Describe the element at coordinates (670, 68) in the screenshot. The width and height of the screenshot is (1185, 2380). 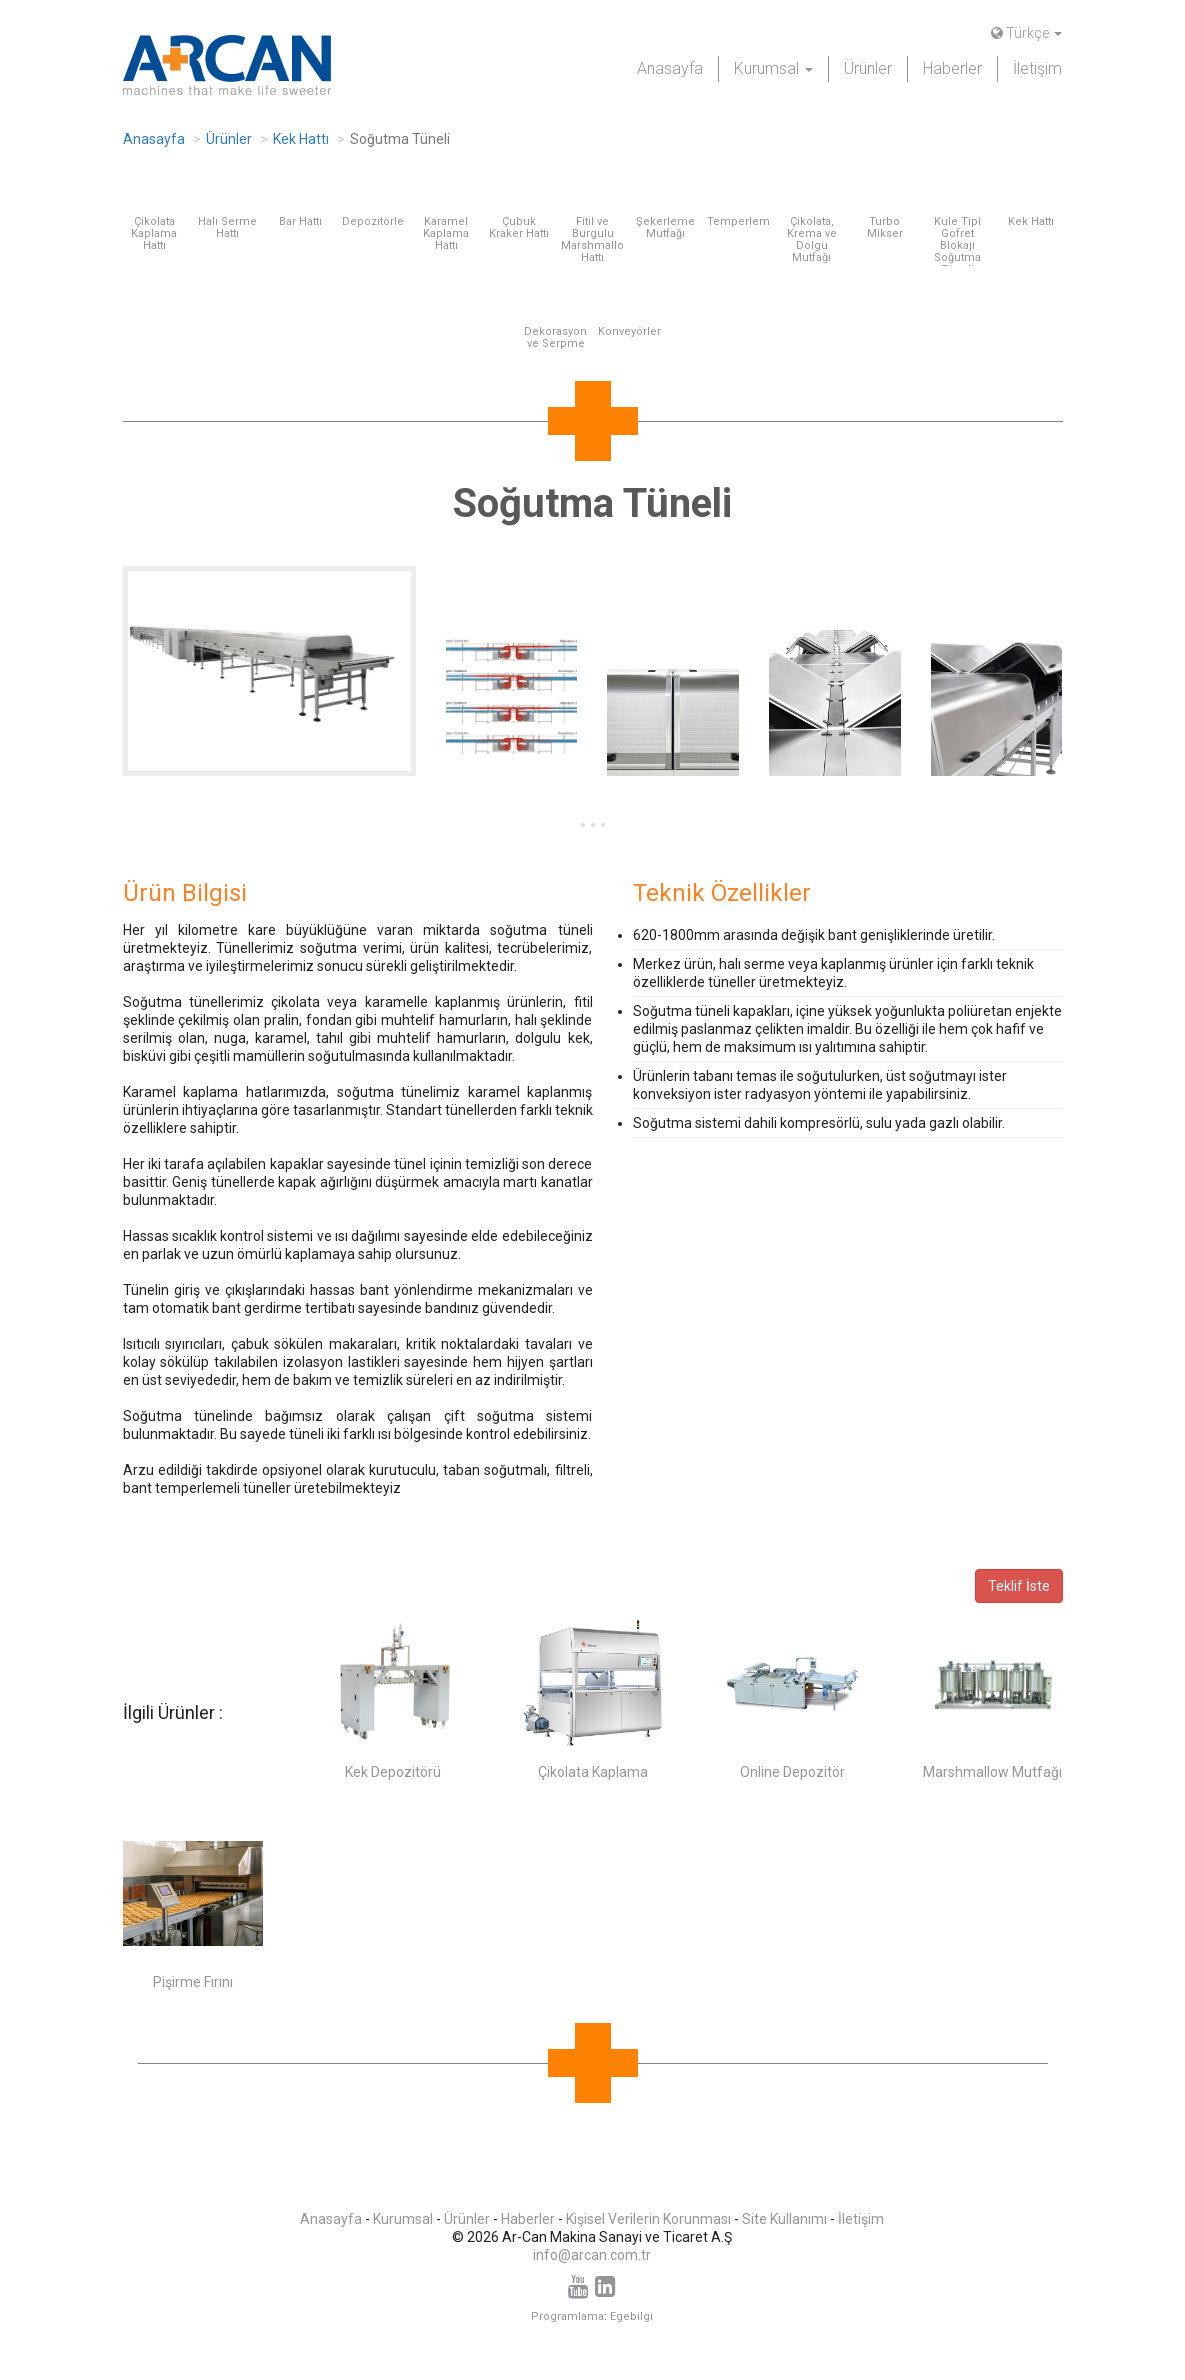
I see `Anasayfa` at that location.